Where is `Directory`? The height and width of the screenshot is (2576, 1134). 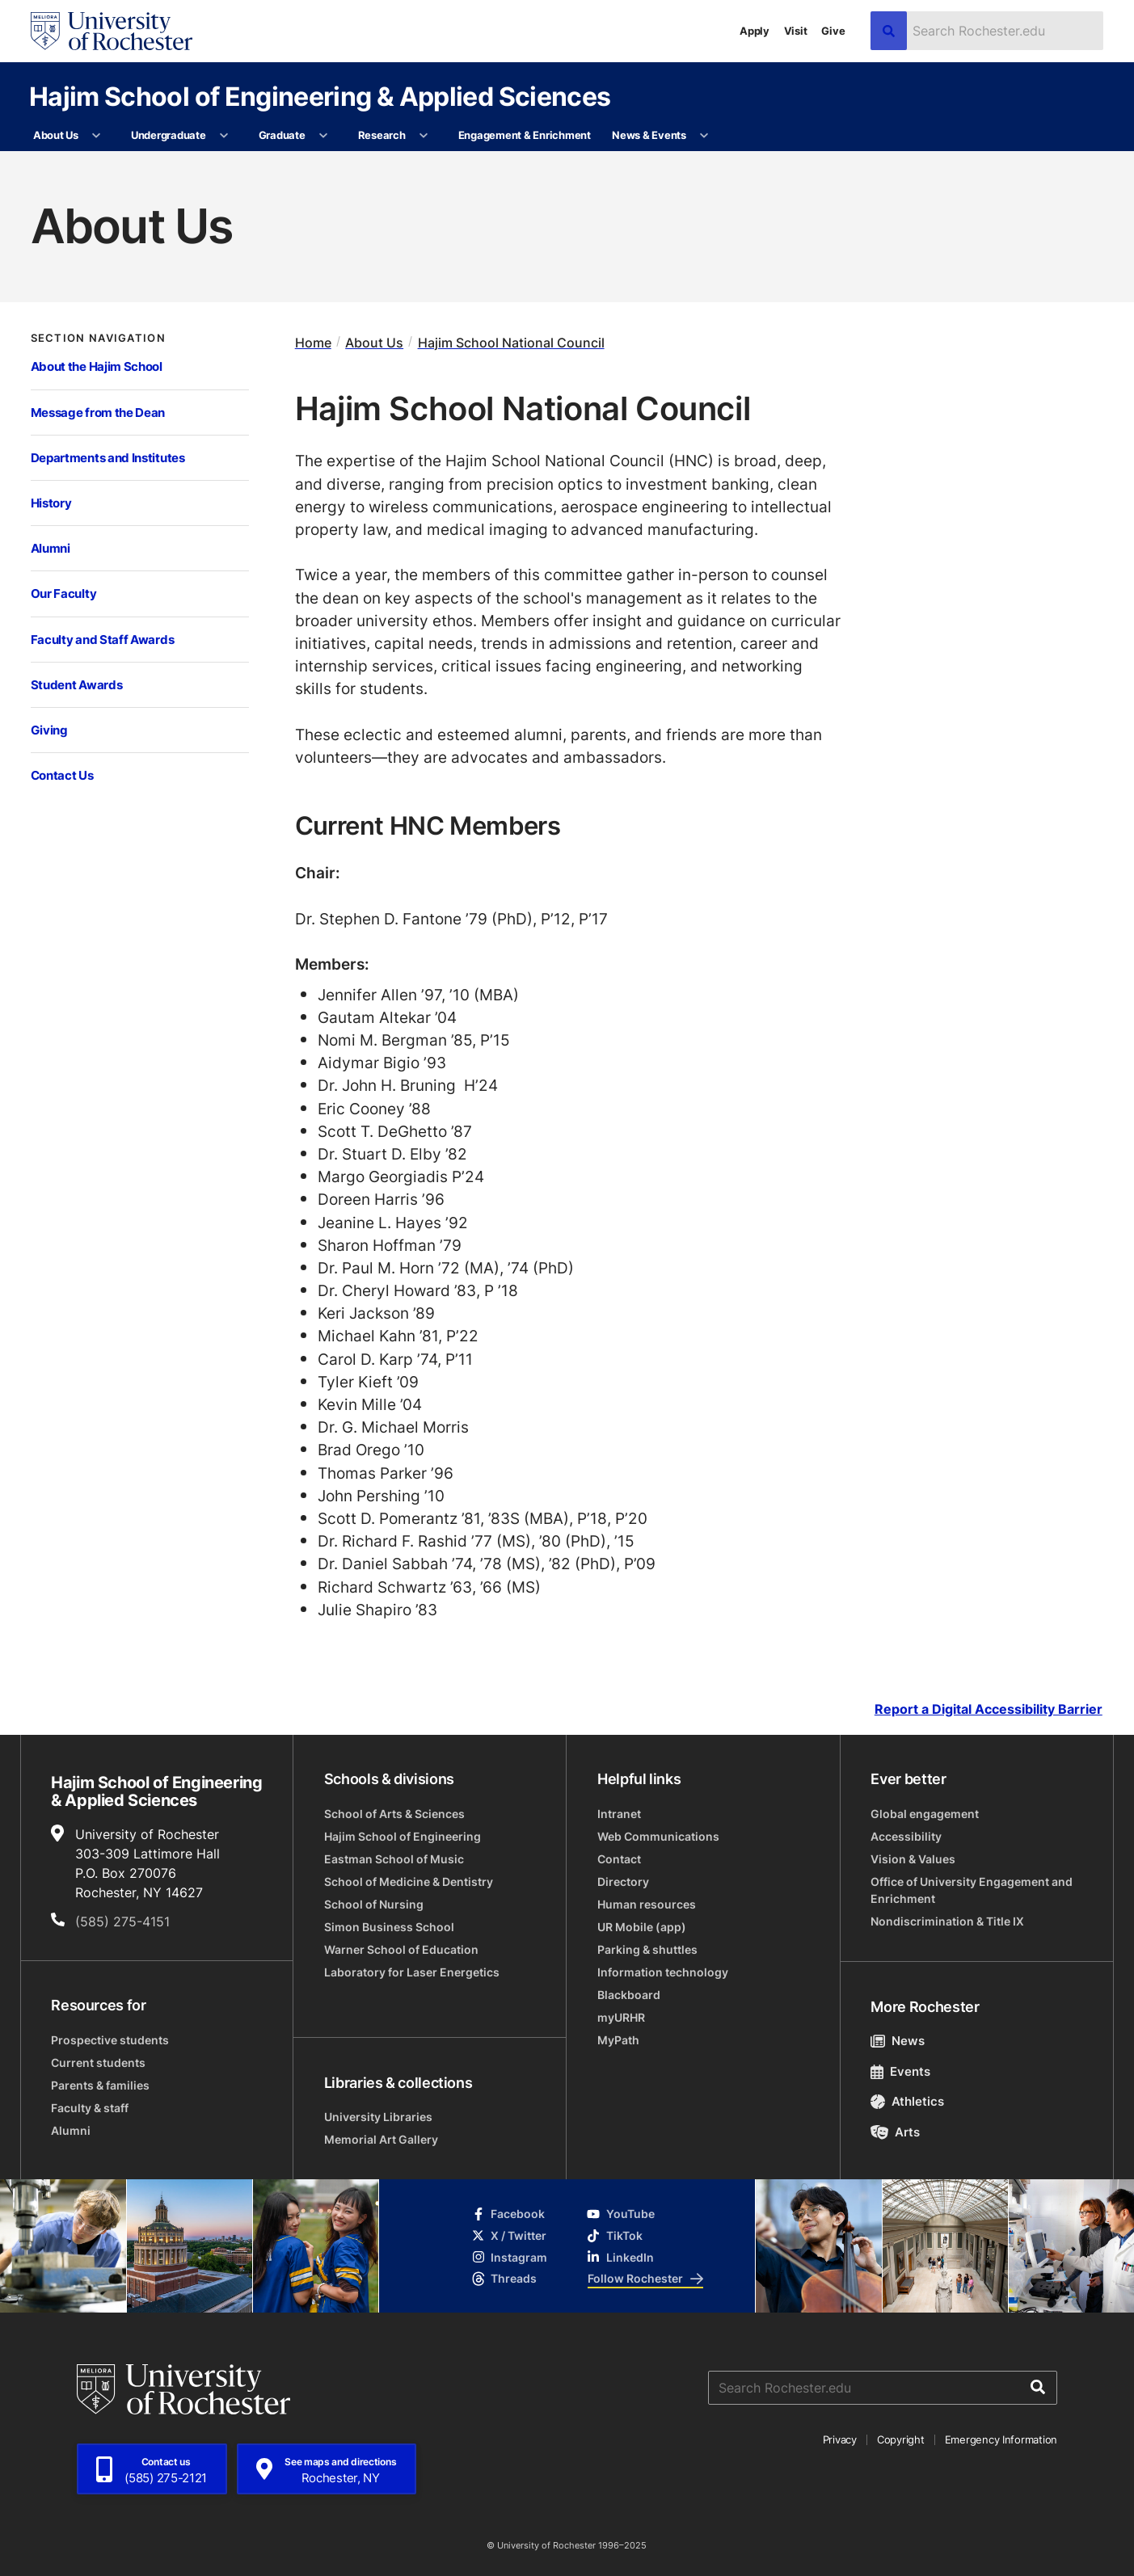
Directory is located at coordinates (623, 1881).